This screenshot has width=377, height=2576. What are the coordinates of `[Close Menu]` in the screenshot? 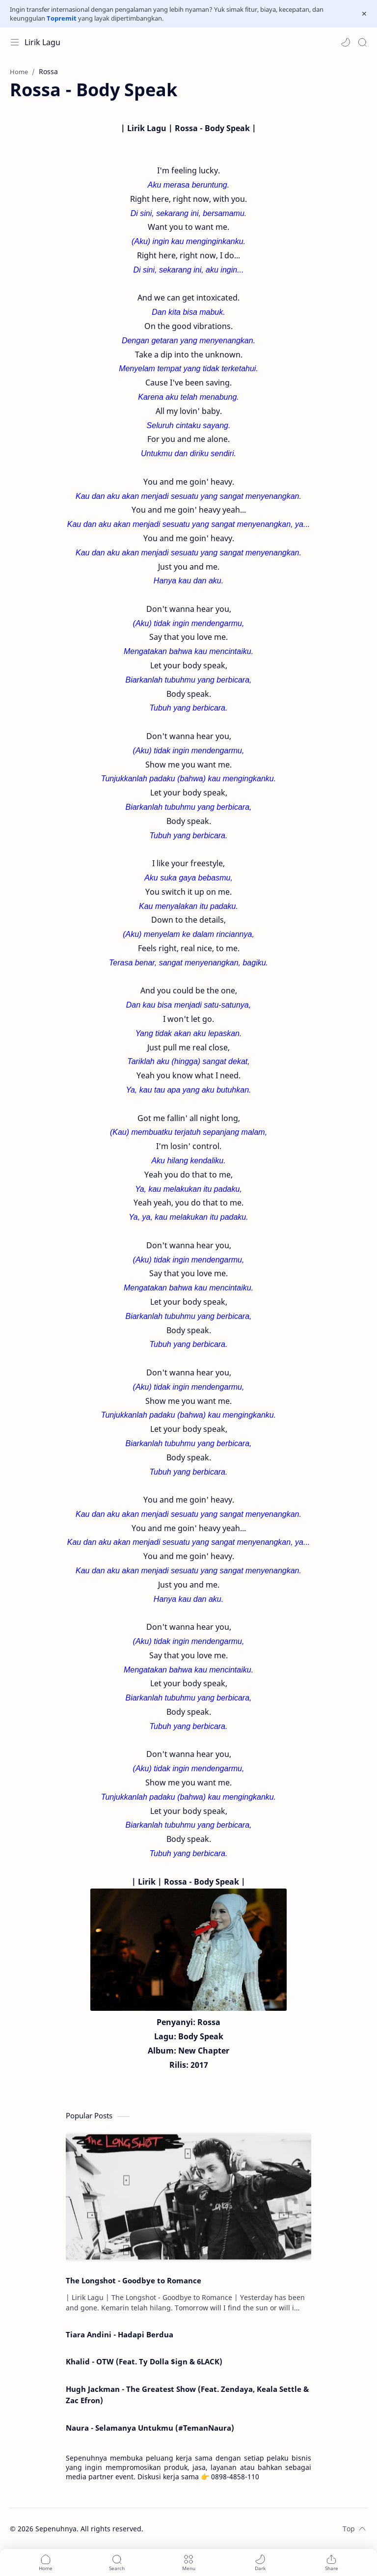 It's located at (364, 13).